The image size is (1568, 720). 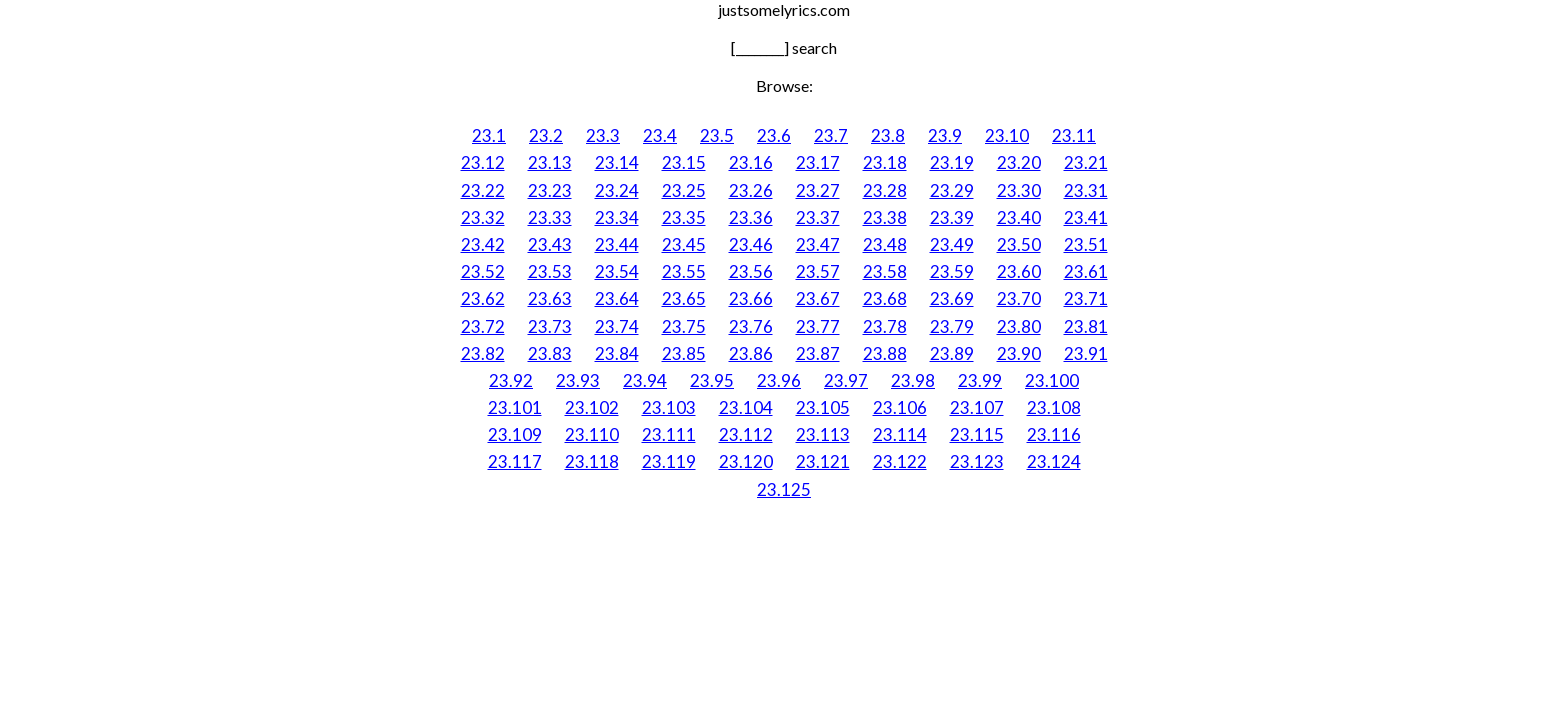 I want to click on 23.34, so click(x=617, y=217).